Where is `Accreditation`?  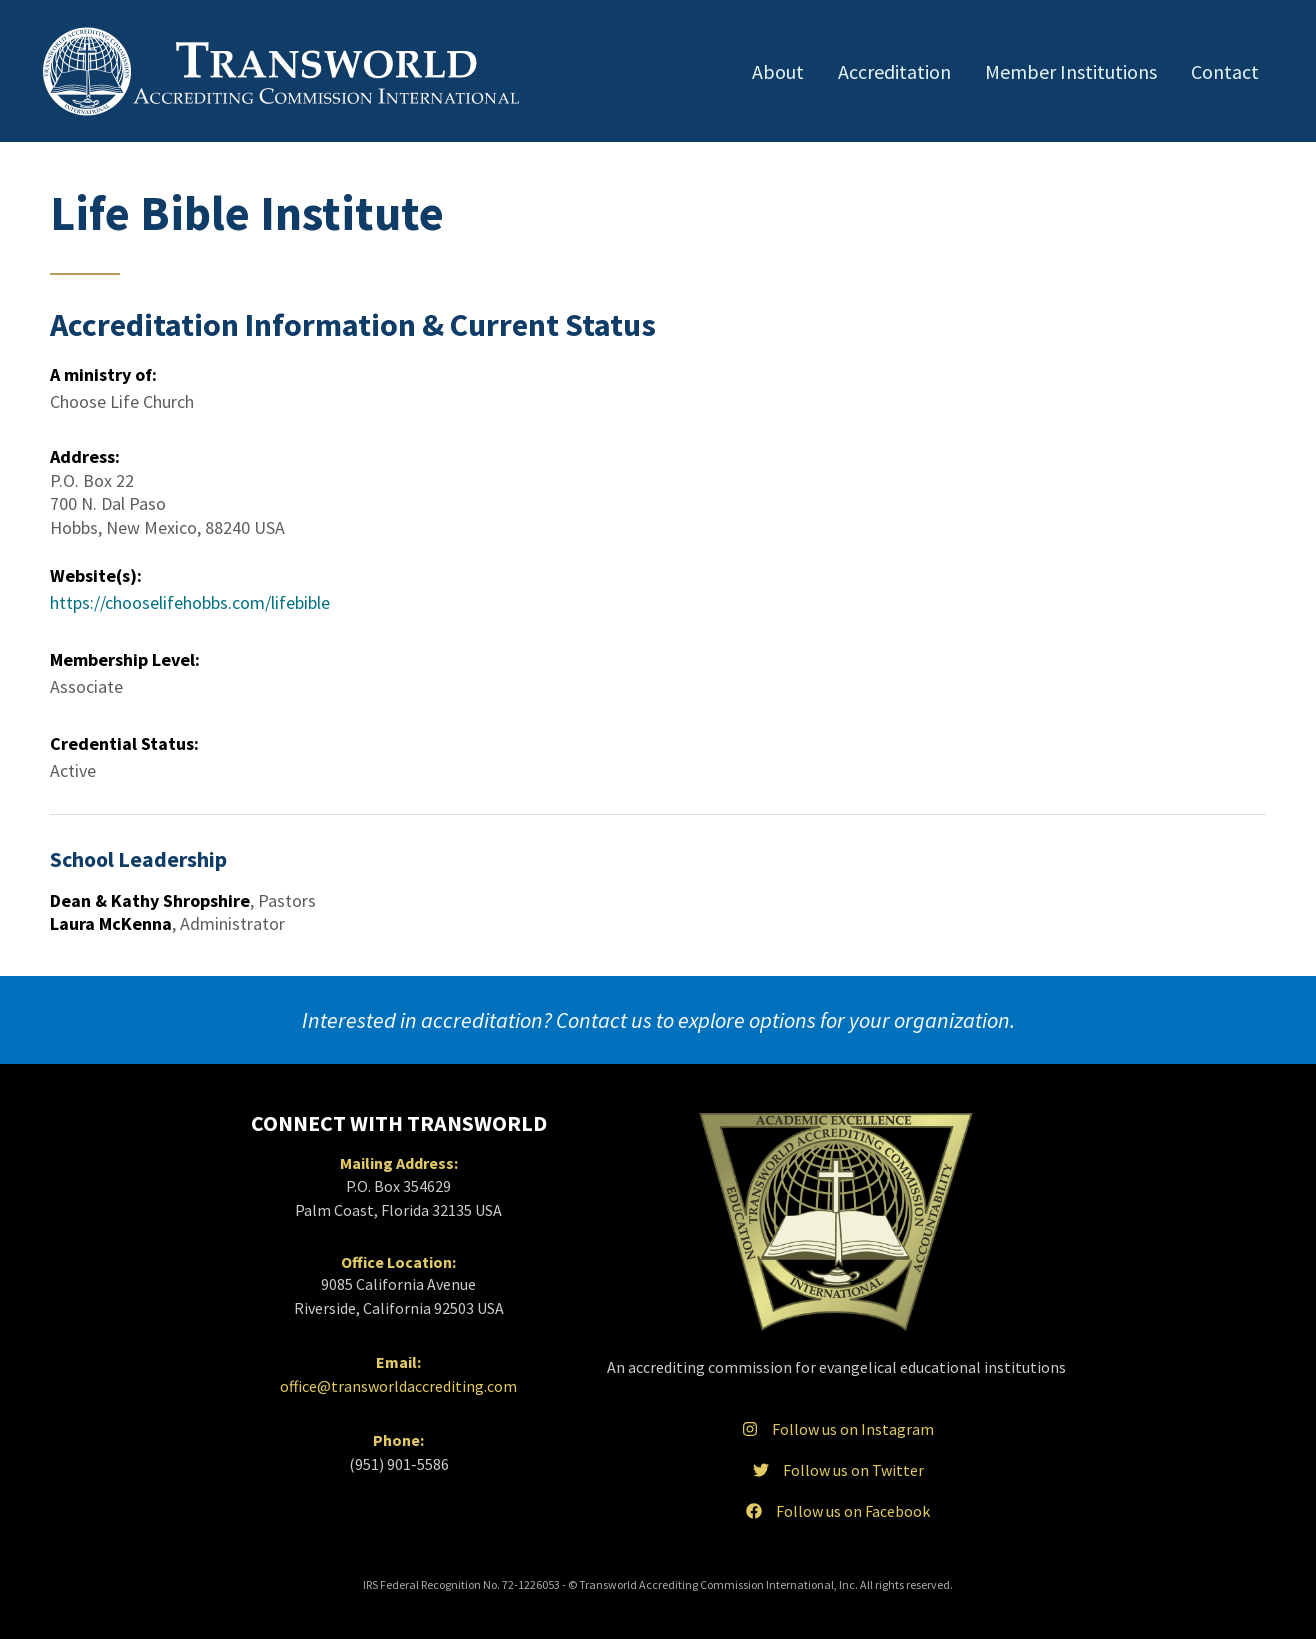 Accreditation is located at coordinates (894, 71).